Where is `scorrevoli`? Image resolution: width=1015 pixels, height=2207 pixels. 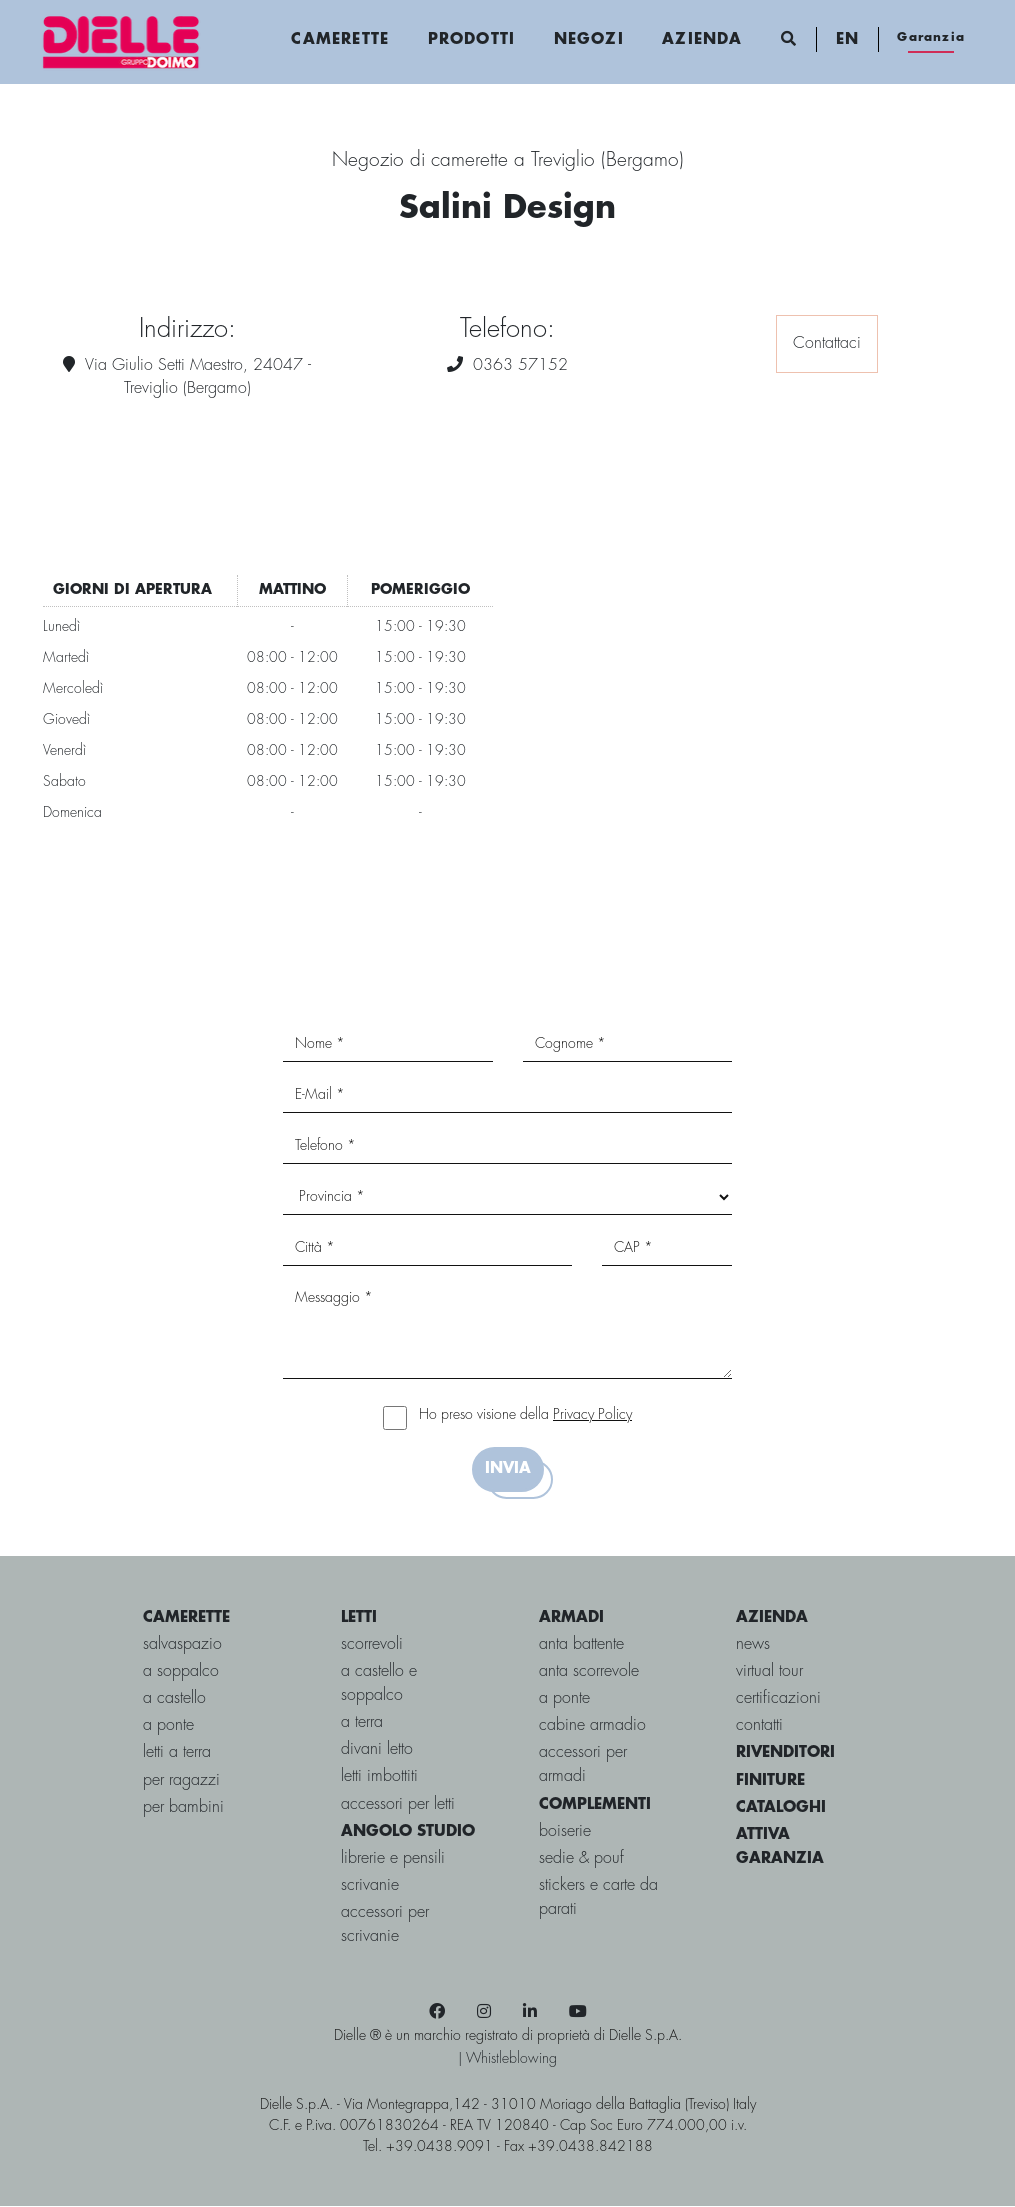 scorrevoli is located at coordinates (372, 1644).